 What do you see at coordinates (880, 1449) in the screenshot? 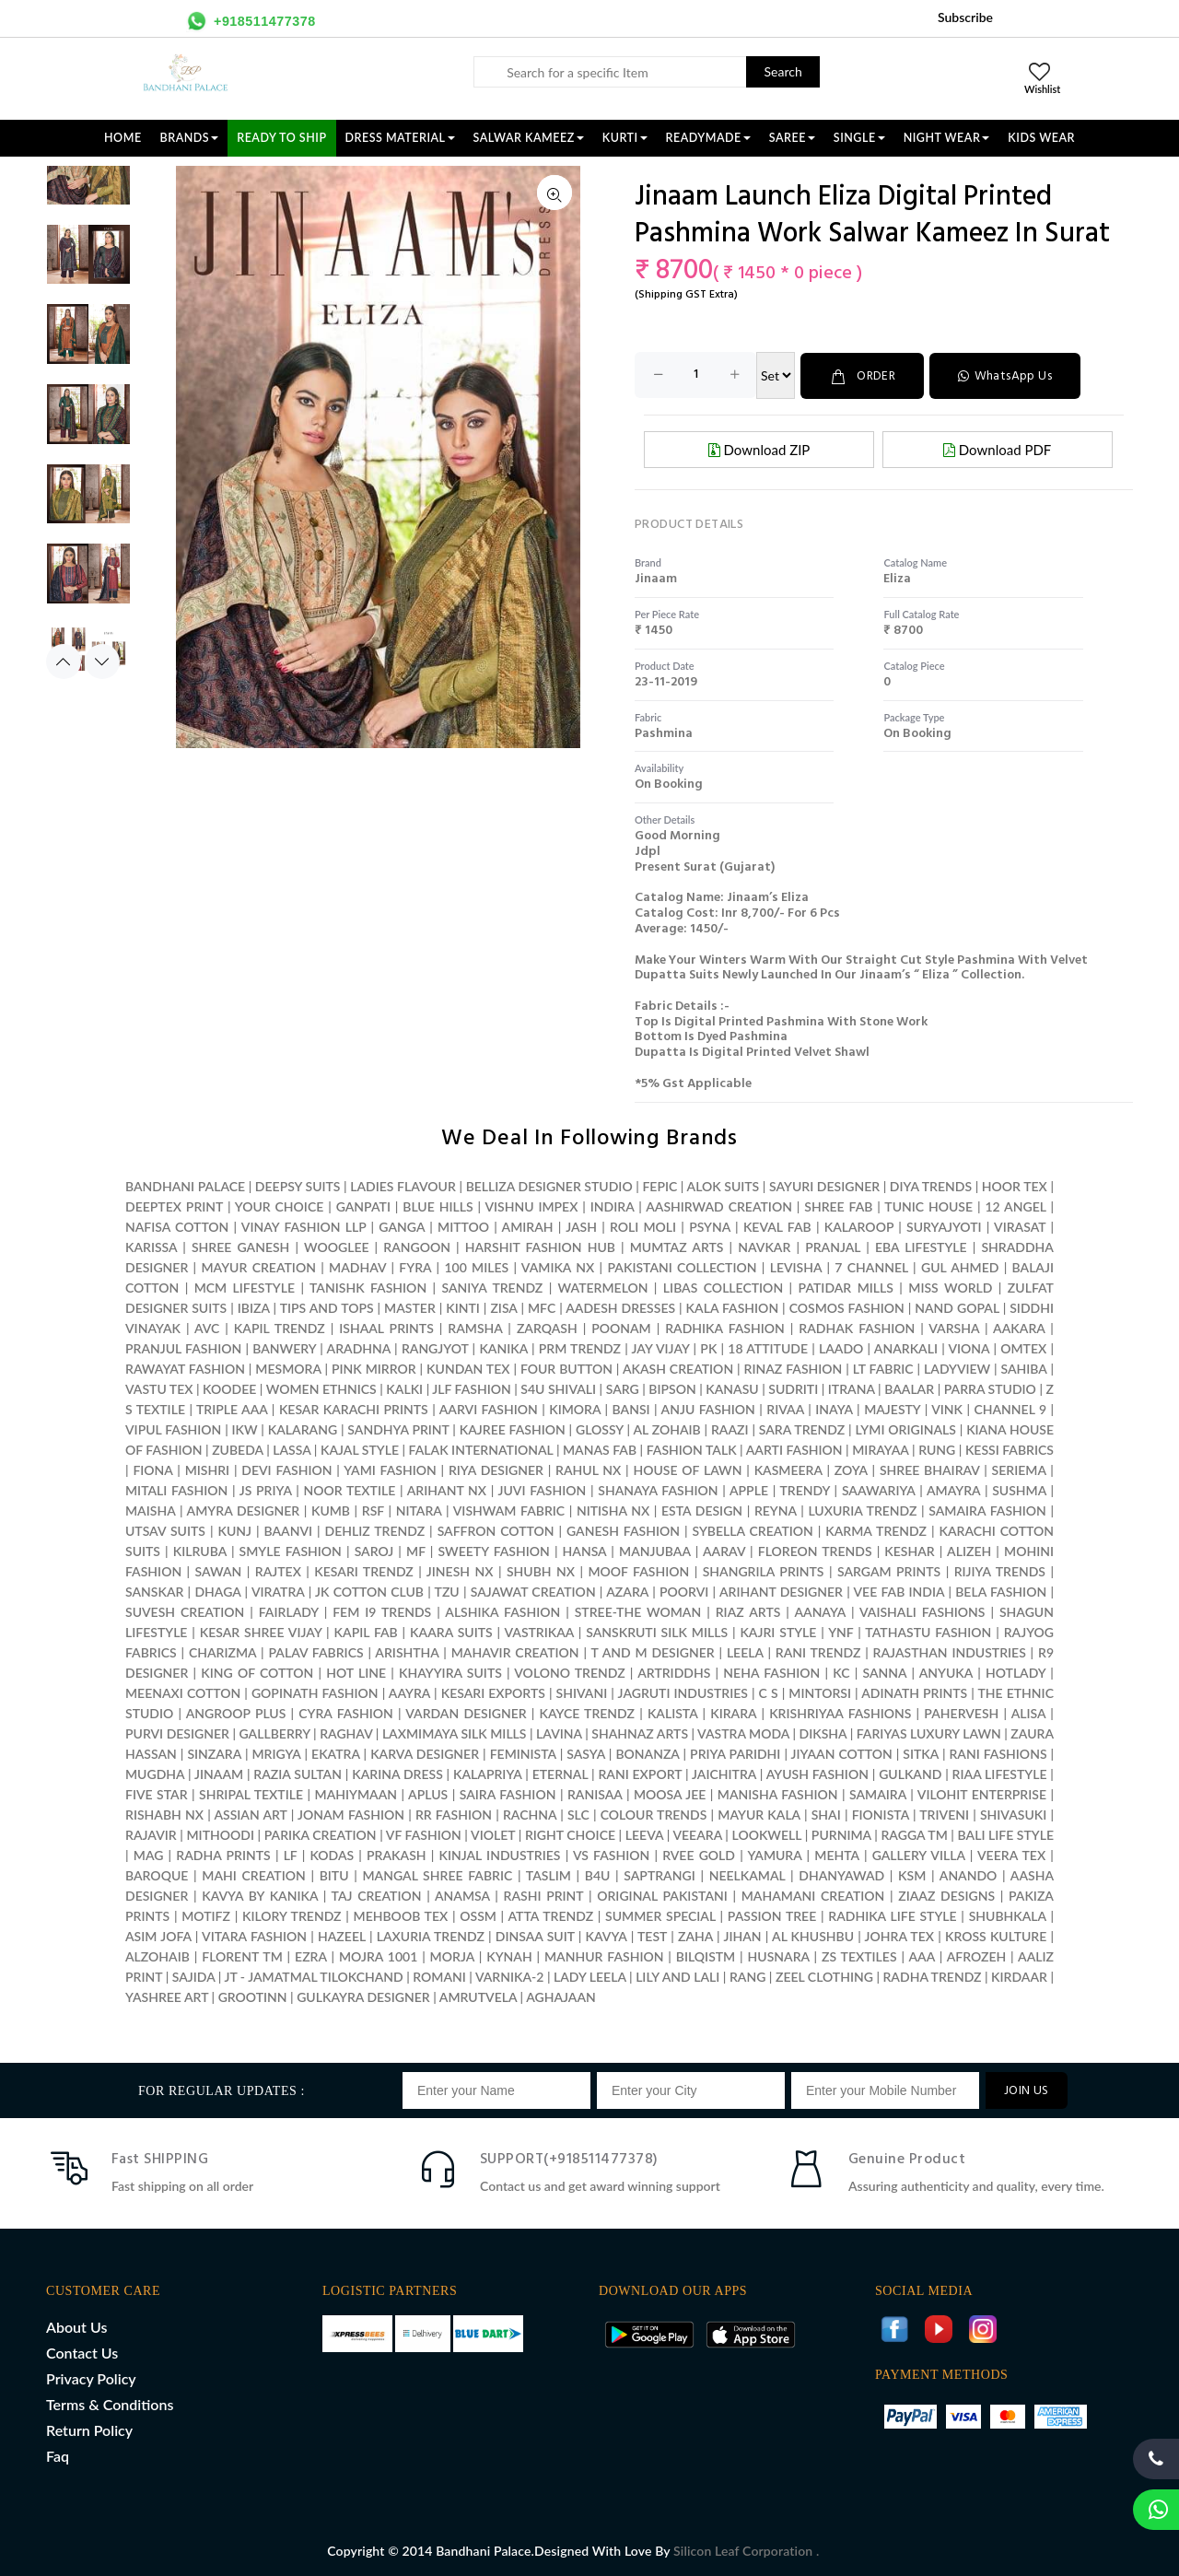
I see `MIRAYAA` at bounding box center [880, 1449].